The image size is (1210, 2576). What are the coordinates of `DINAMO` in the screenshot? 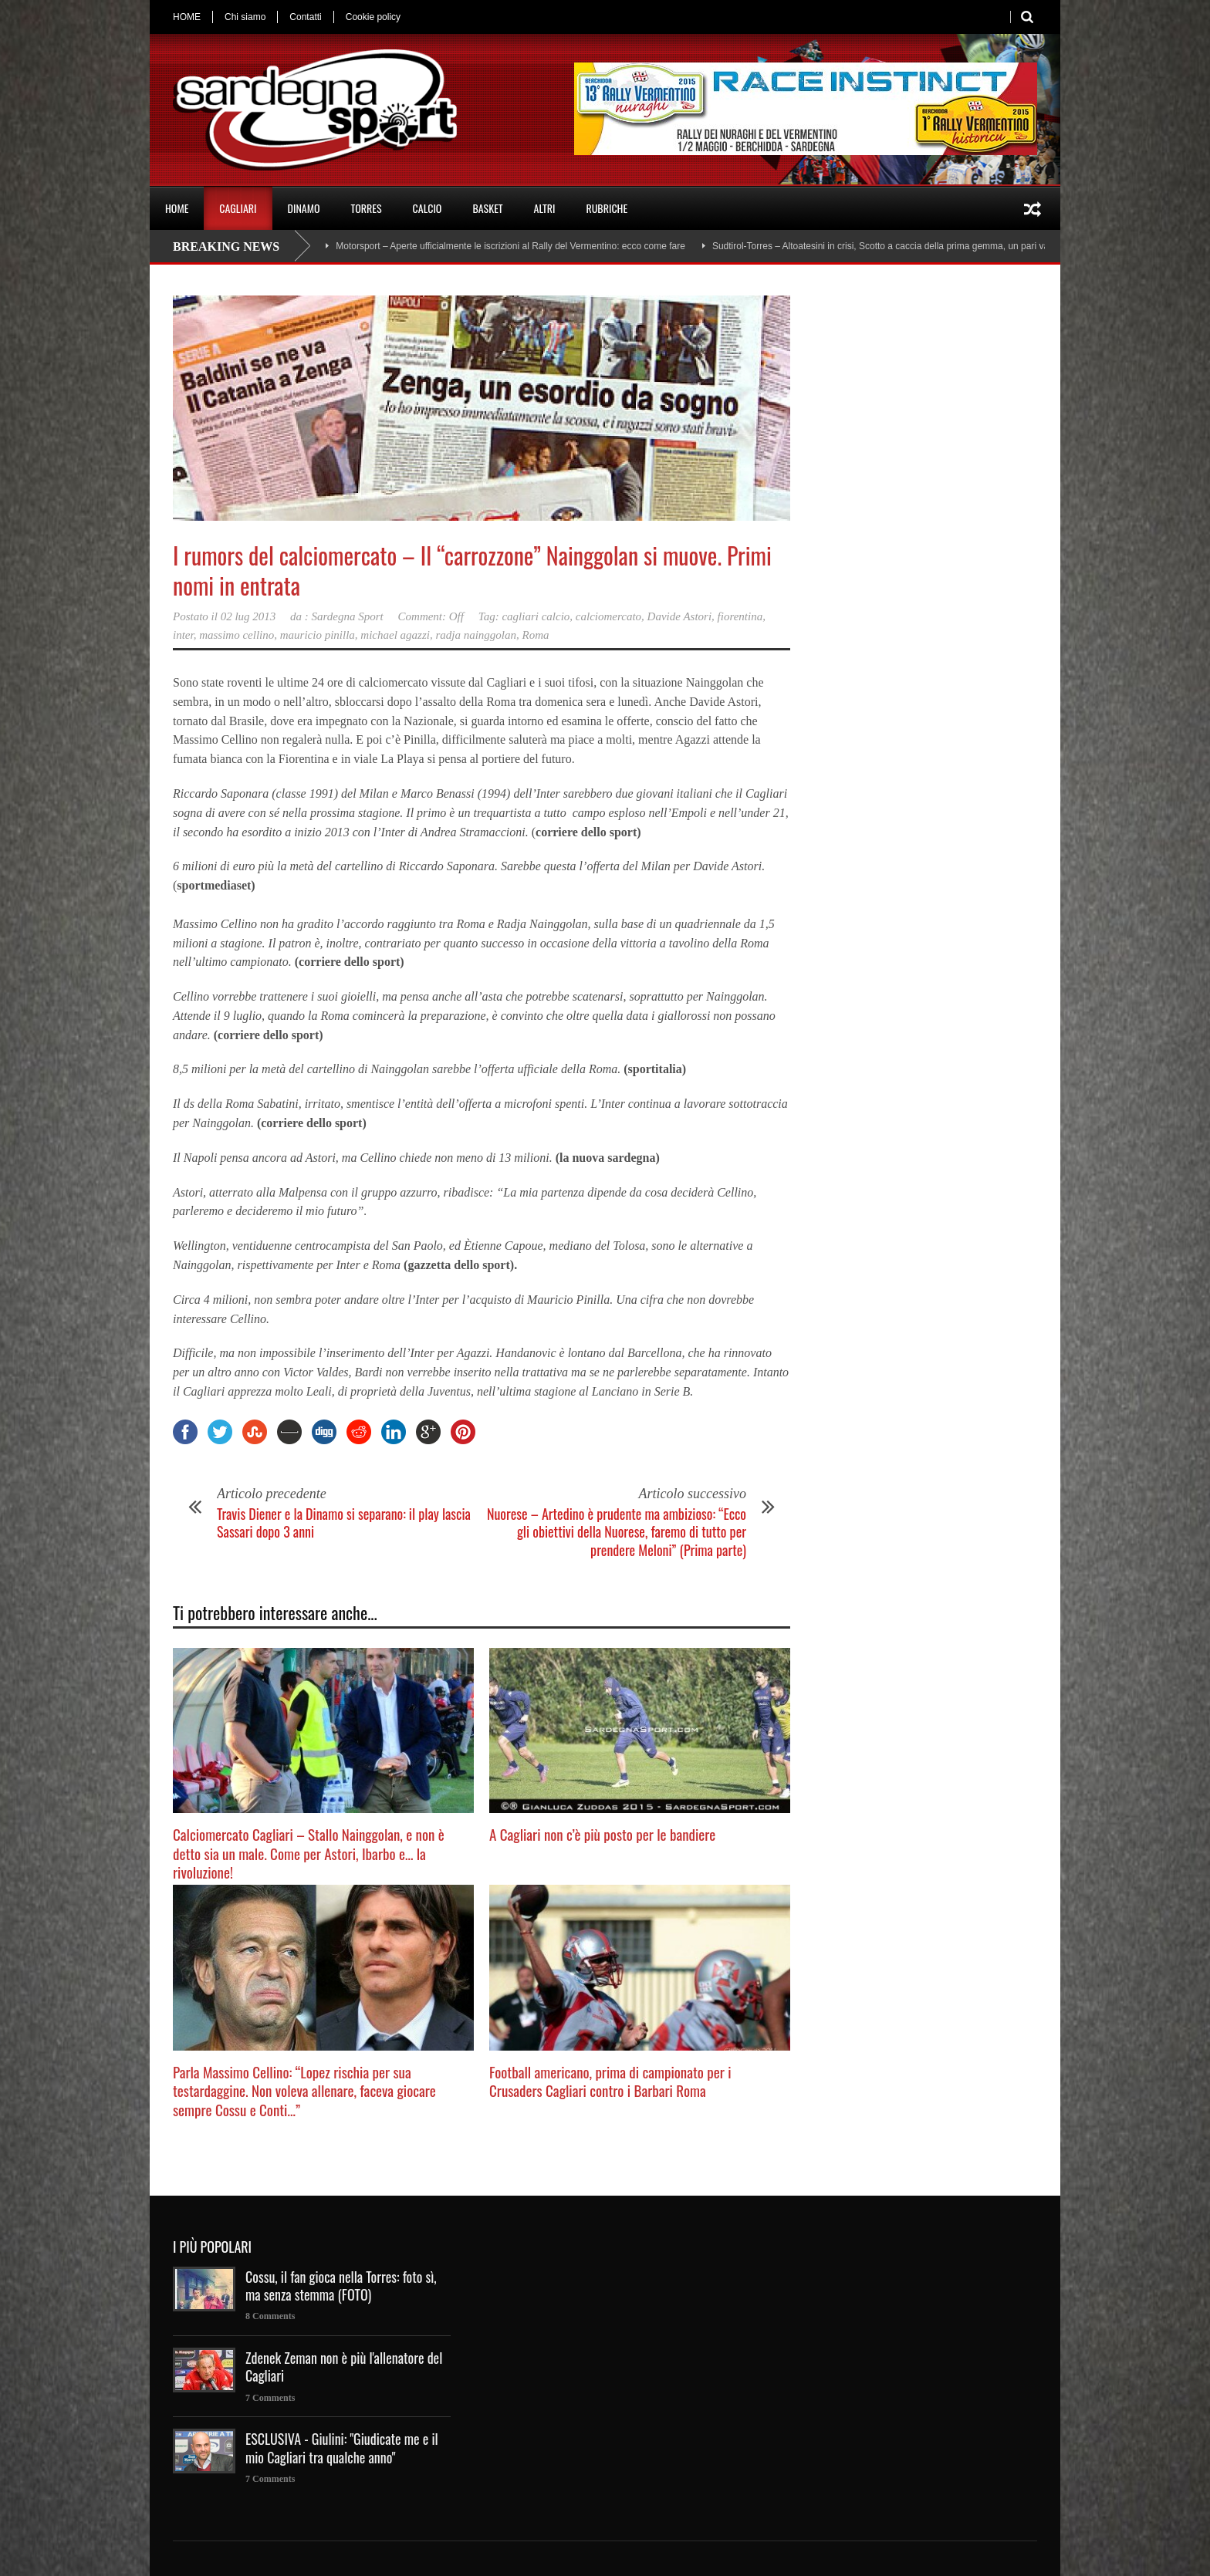 It's located at (304, 208).